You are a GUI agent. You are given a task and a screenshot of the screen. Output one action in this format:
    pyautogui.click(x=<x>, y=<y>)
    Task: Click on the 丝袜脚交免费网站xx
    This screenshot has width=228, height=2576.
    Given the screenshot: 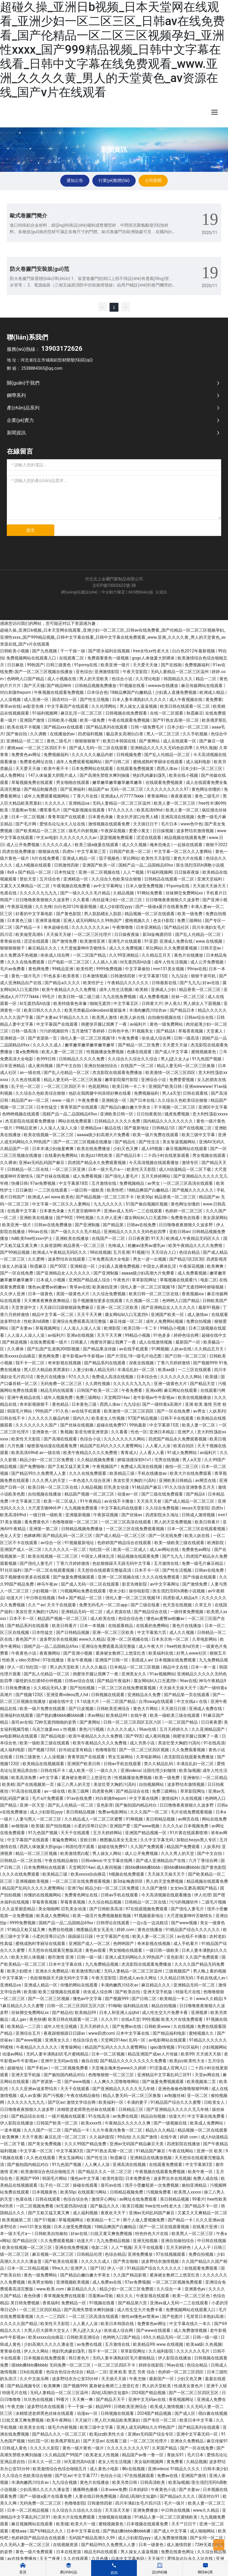 What is the action you would take?
    pyautogui.click(x=185, y=893)
    